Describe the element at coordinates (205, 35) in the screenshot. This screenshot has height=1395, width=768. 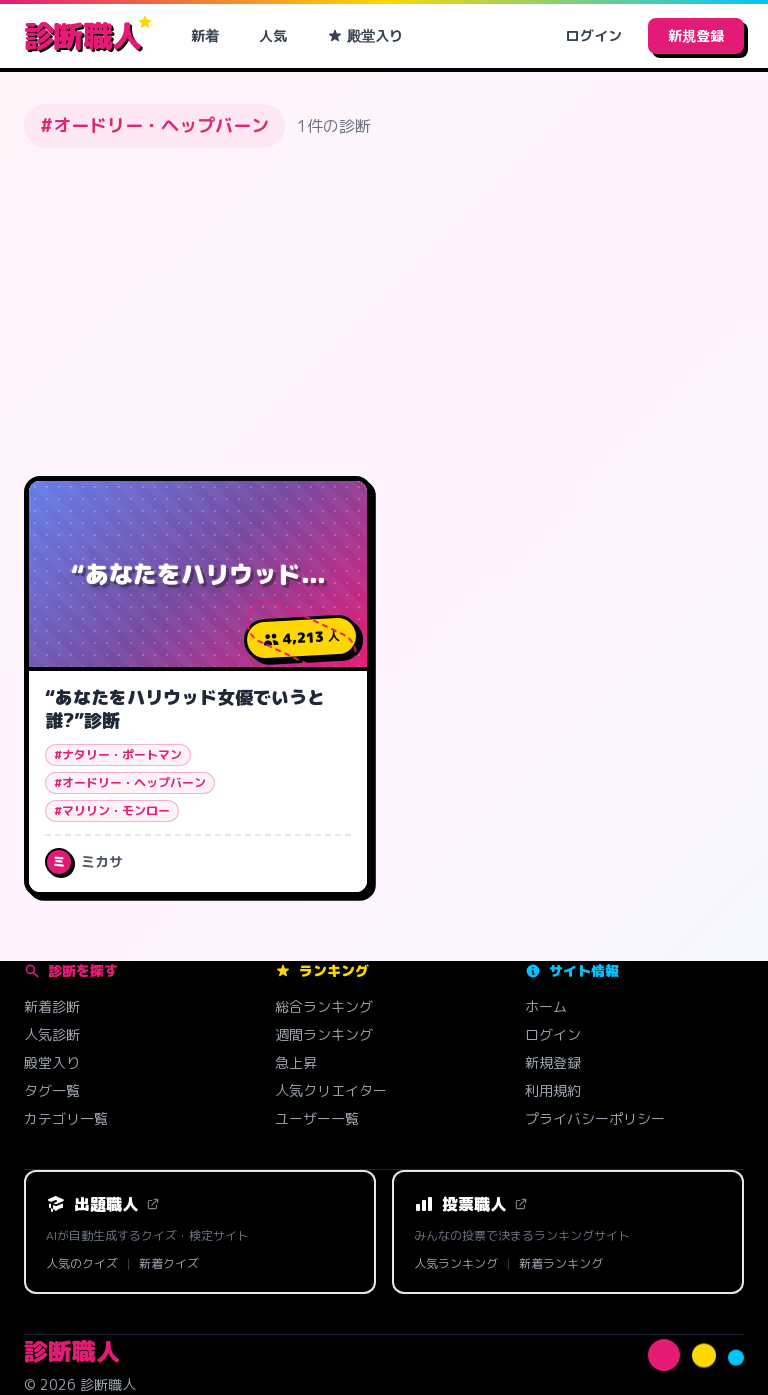
I see `新着` at that location.